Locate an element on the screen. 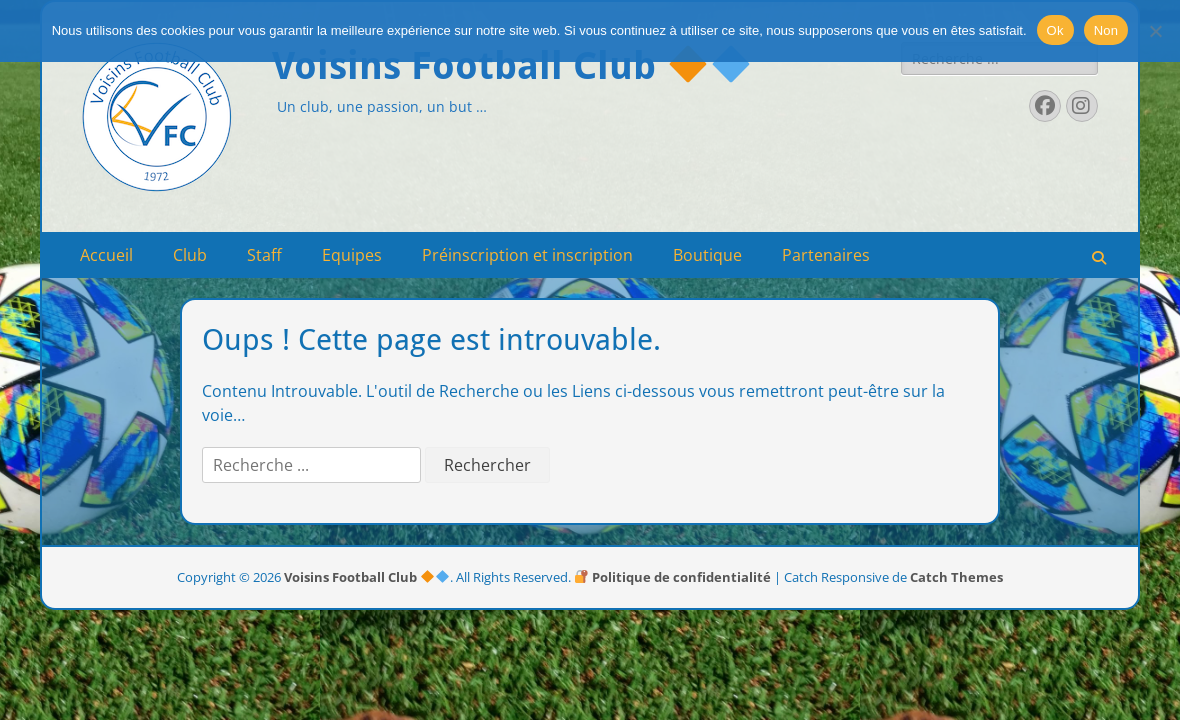  Equipes is located at coordinates (352, 255).